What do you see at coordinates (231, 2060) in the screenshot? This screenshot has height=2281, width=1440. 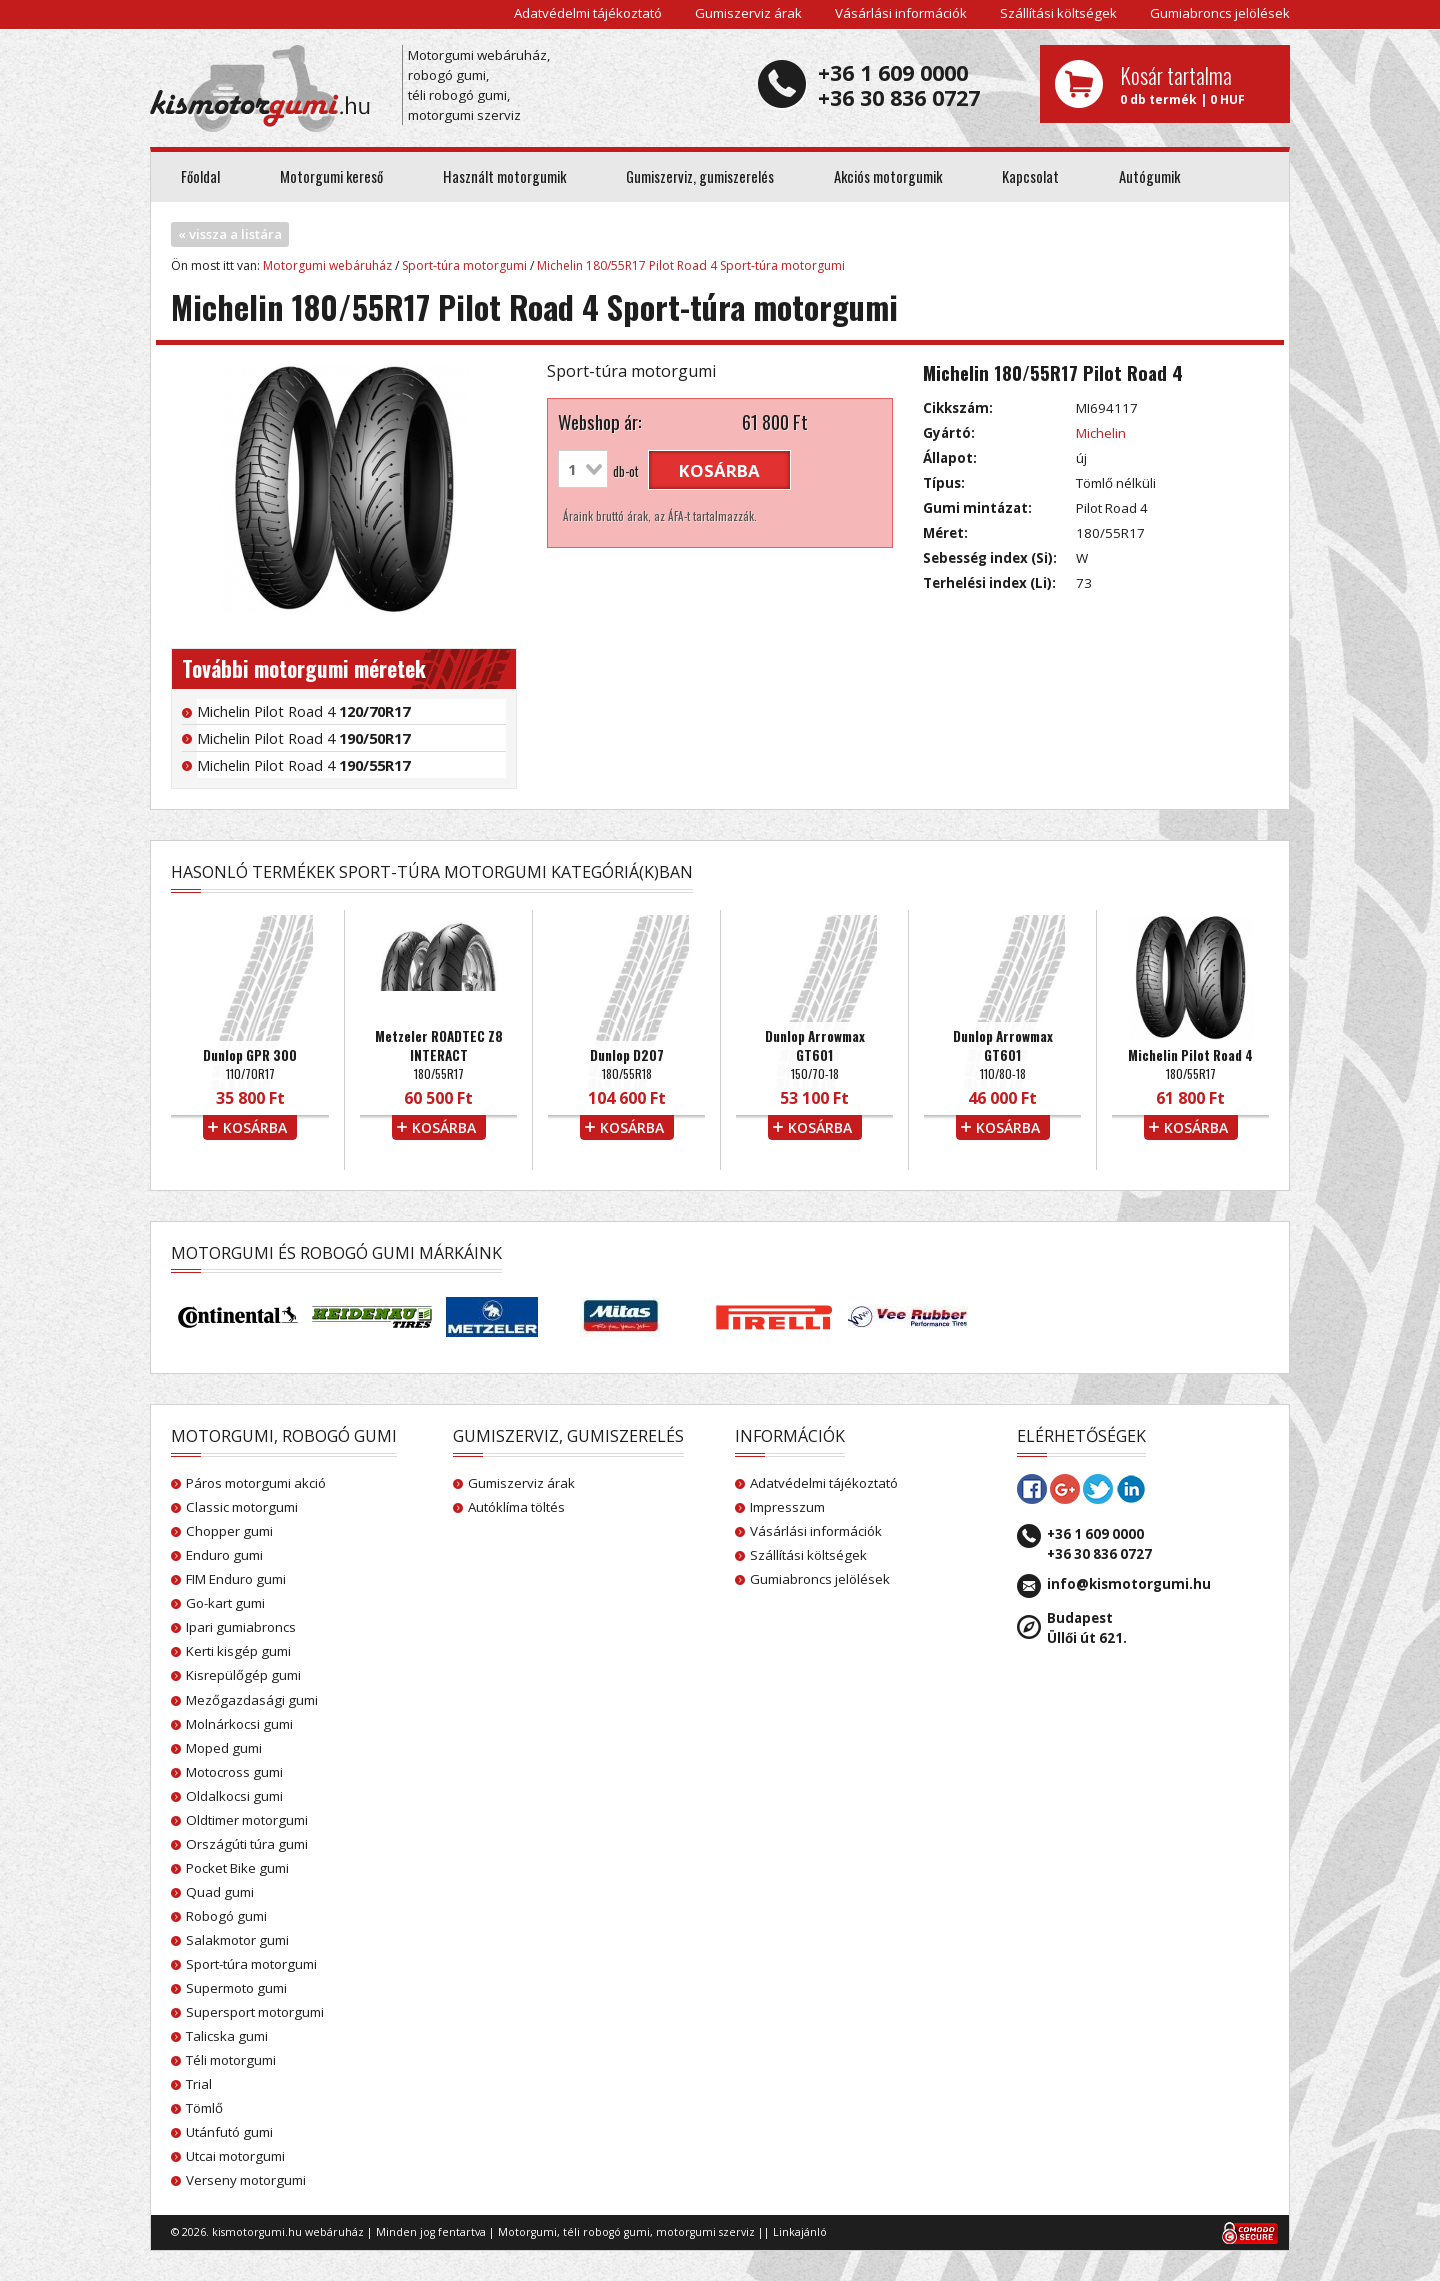 I see `Téli motorgumi` at bounding box center [231, 2060].